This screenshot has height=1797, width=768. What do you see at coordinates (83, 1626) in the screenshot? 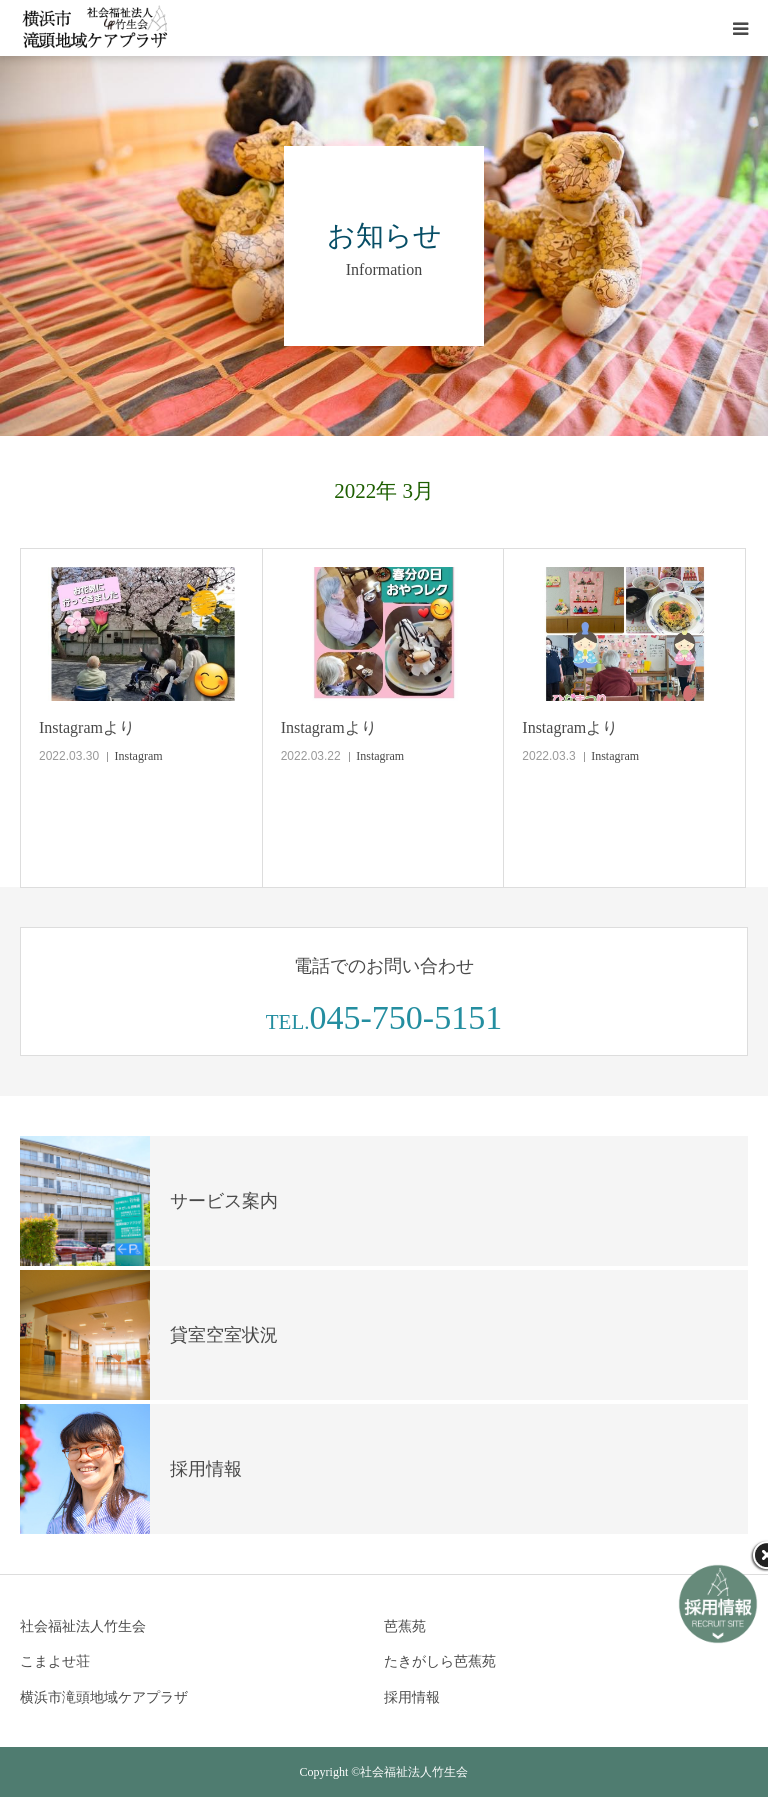
I see `社会福祉法人竹生会` at bounding box center [83, 1626].